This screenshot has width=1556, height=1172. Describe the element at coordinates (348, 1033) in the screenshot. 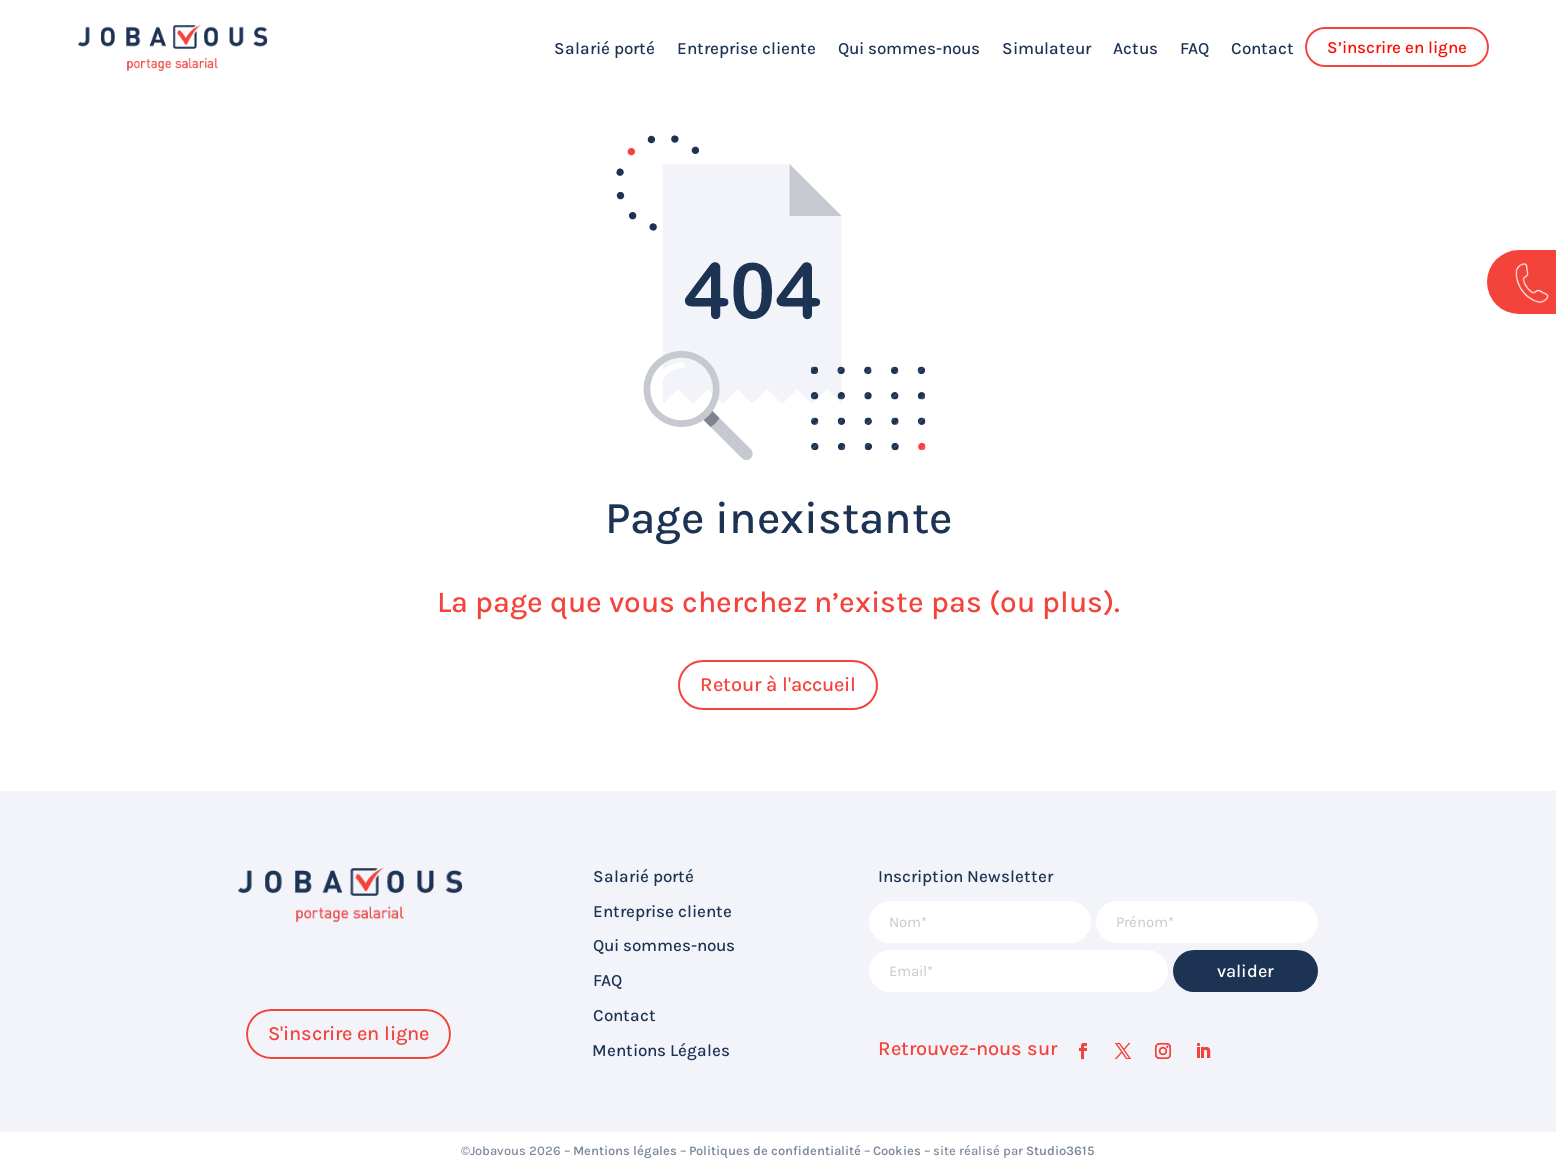

I see `S'inscrire en ligne` at that location.